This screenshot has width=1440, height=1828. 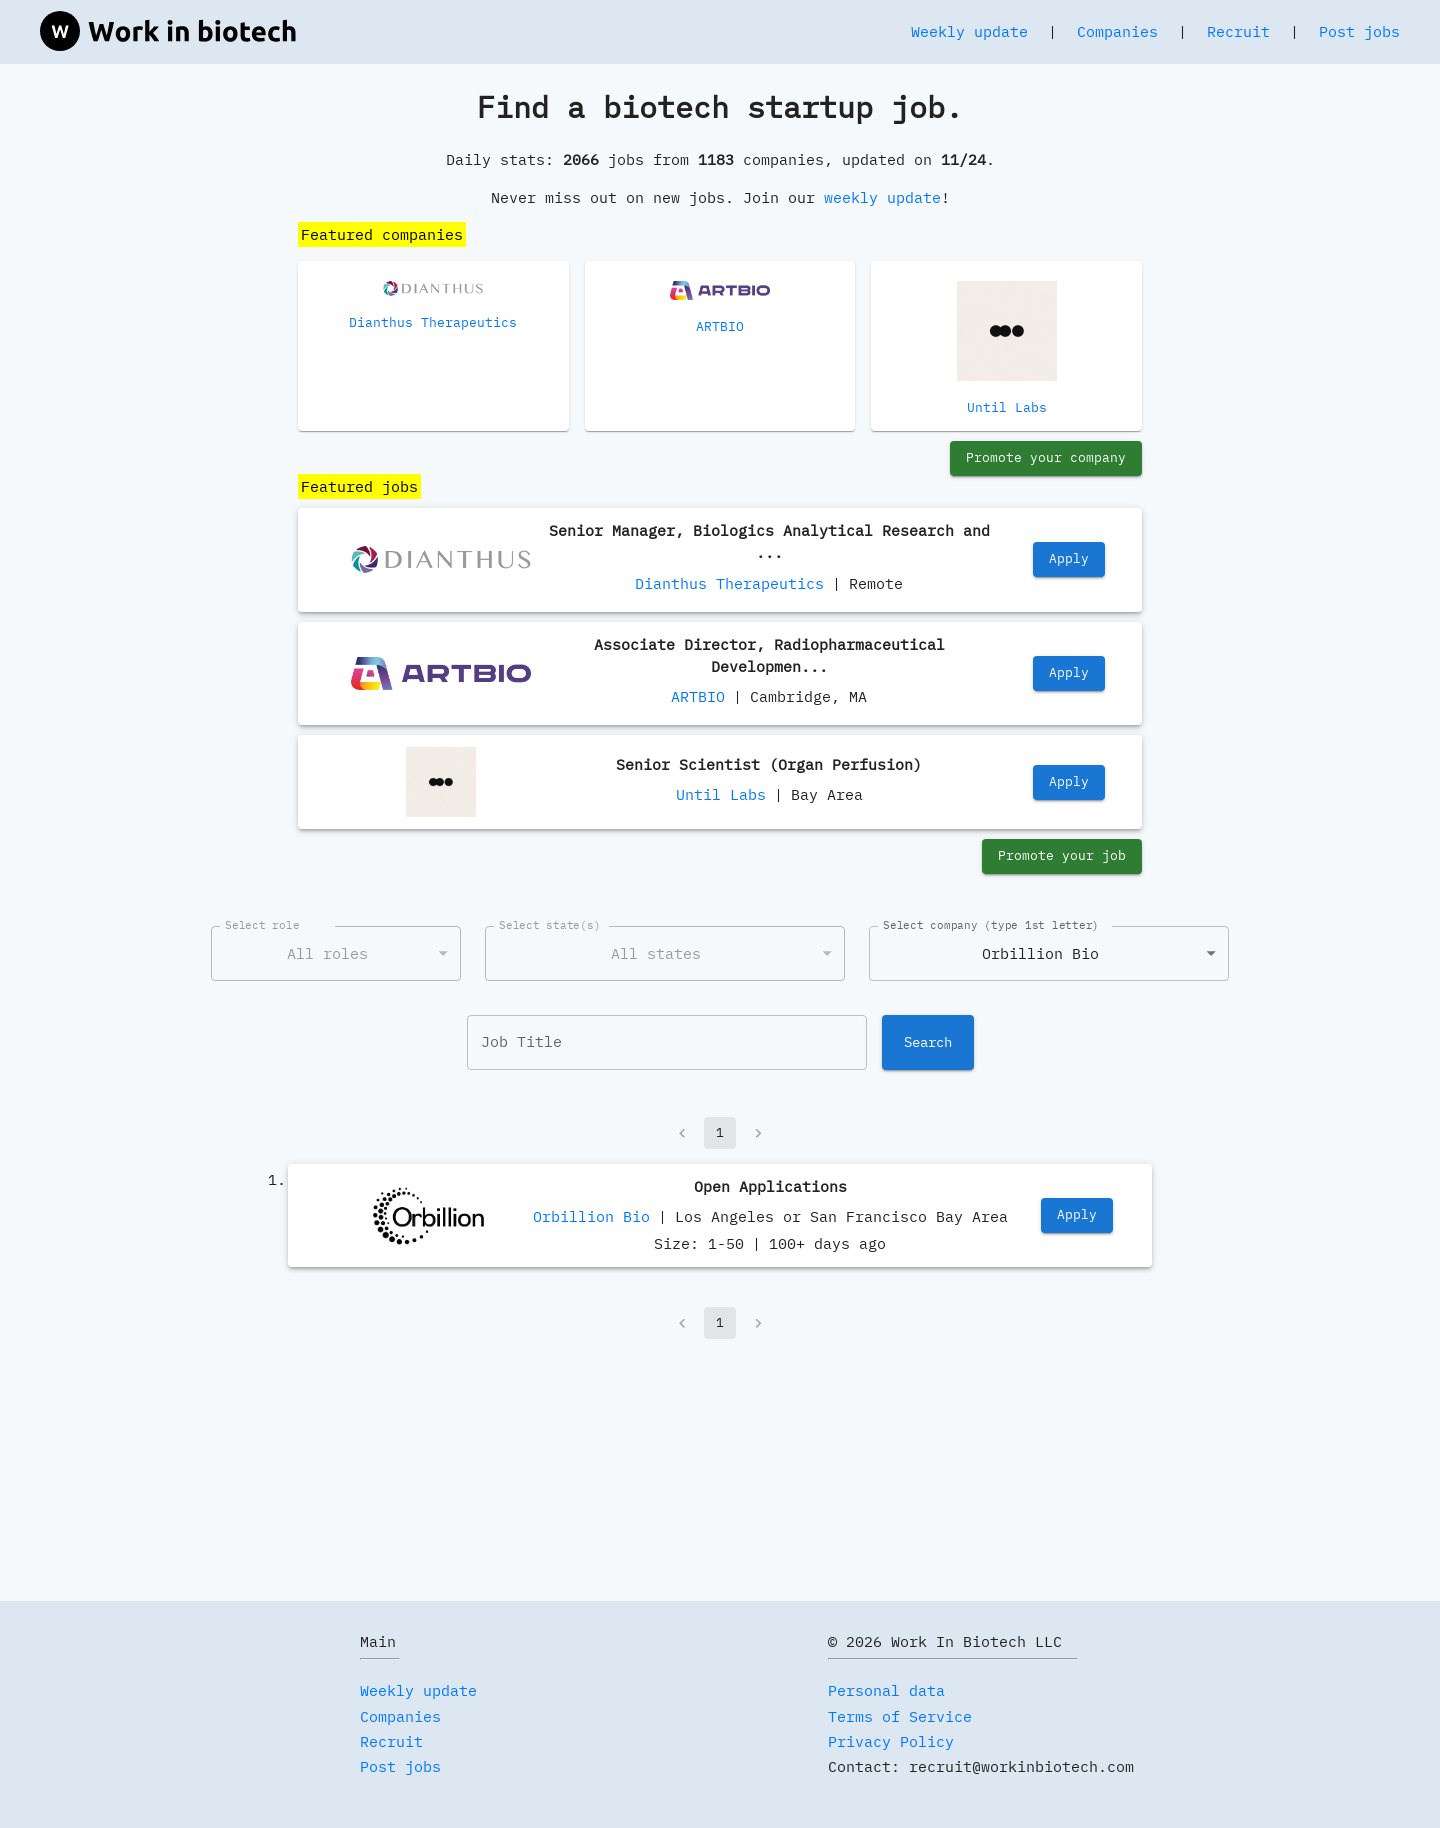 What do you see at coordinates (656, 953) in the screenshot?
I see `All states [combobox]` at bounding box center [656, 953].